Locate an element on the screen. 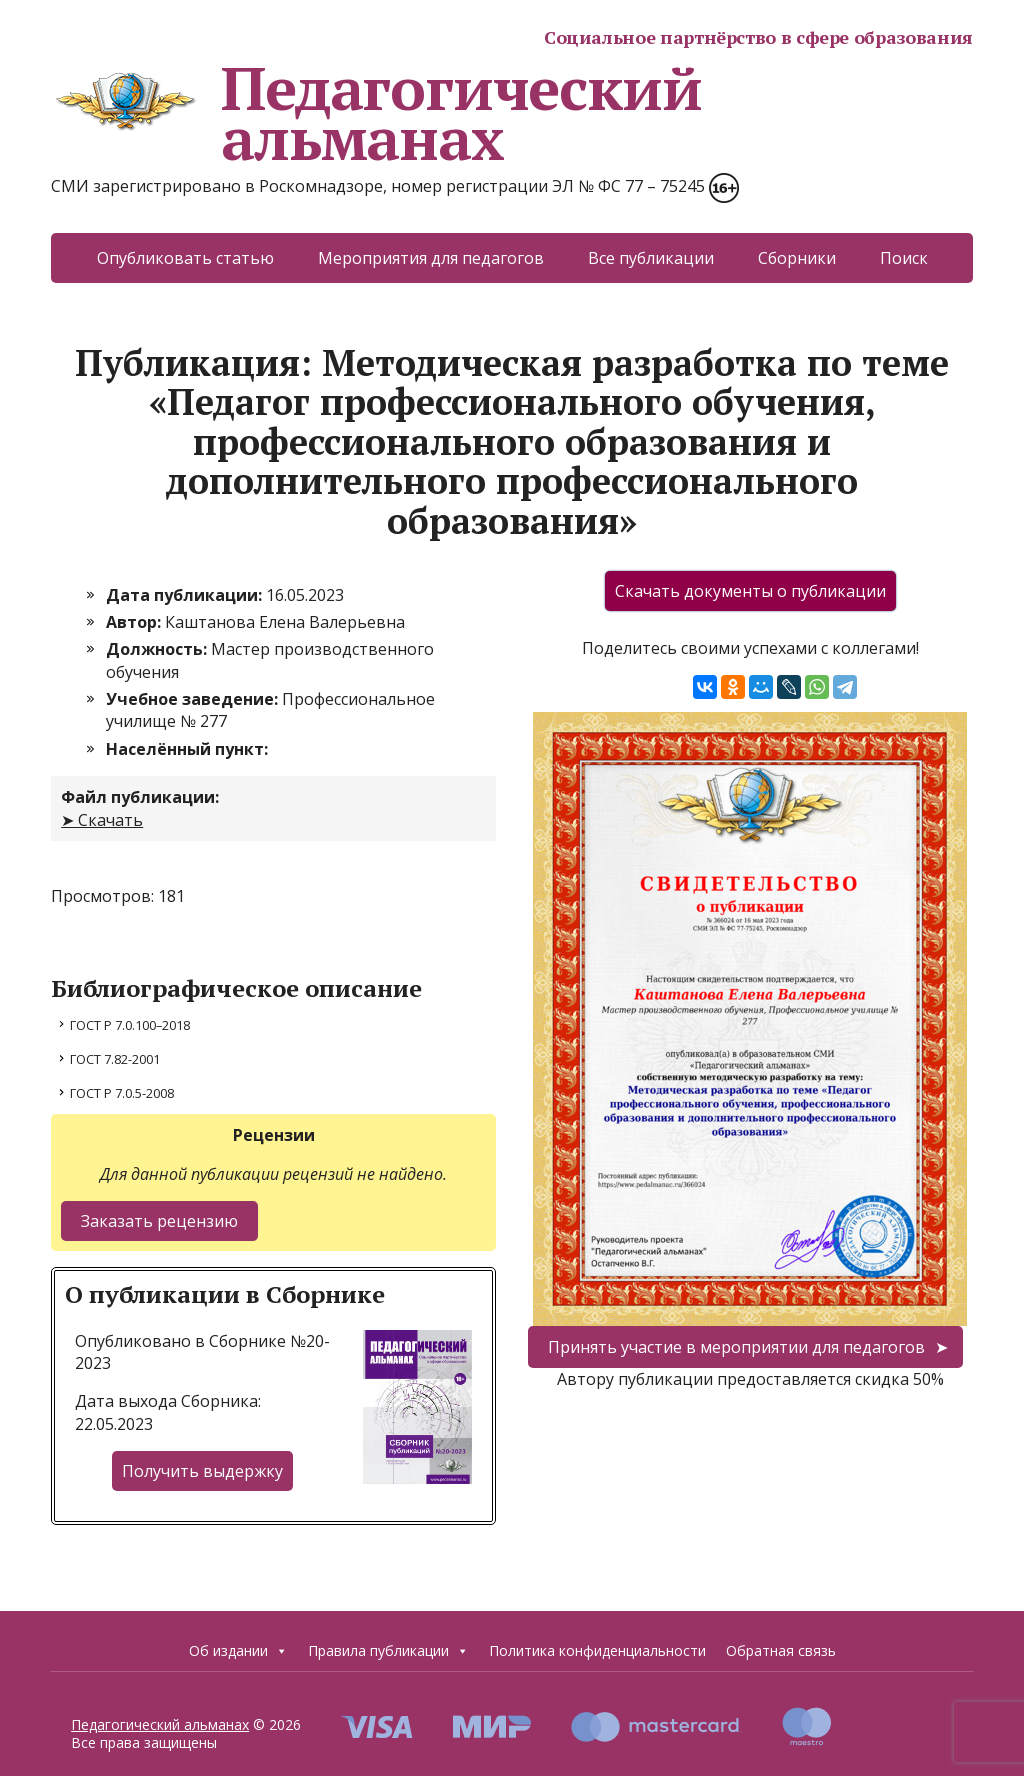 The image size is (1024, 1776). Принять участие в мероприятии для педагогов is located at coordinates (736, 1347).